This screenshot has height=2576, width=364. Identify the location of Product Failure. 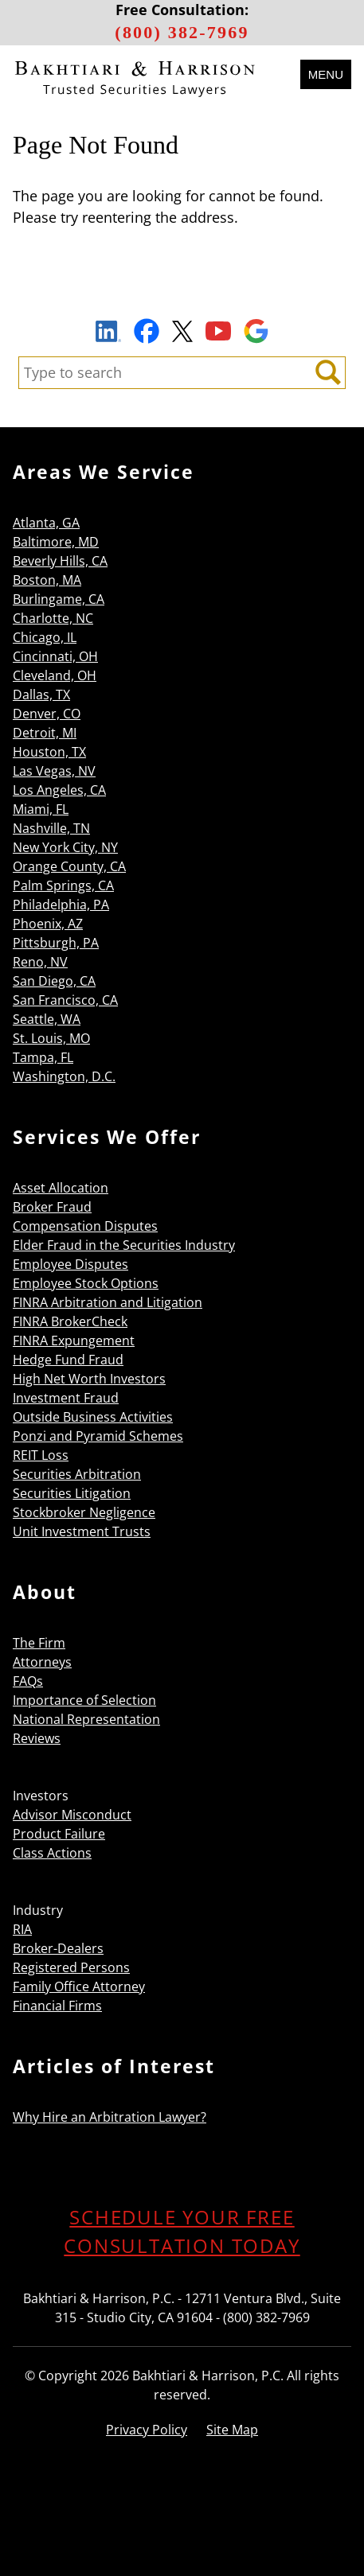
(59, 1834).